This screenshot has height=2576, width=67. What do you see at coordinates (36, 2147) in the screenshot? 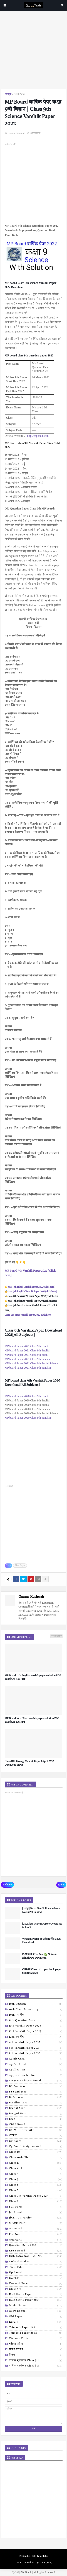
I see `Cg board assignment-2` at bounding box center [36, 2147].